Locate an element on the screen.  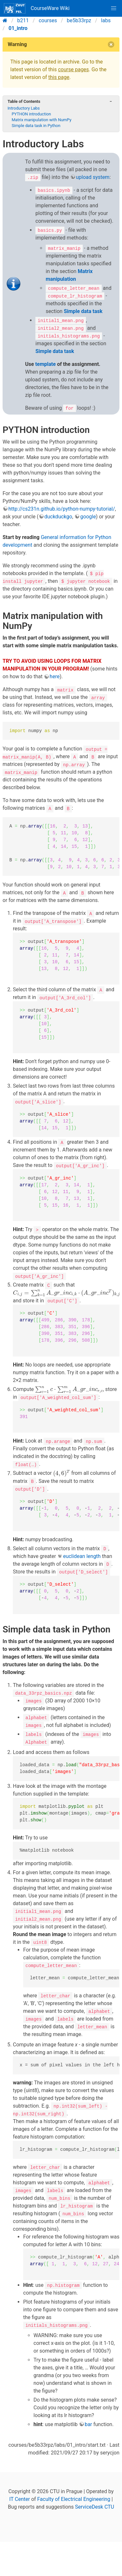
Faculty of Electrical Engineering is located at coordinates (73, 2499).